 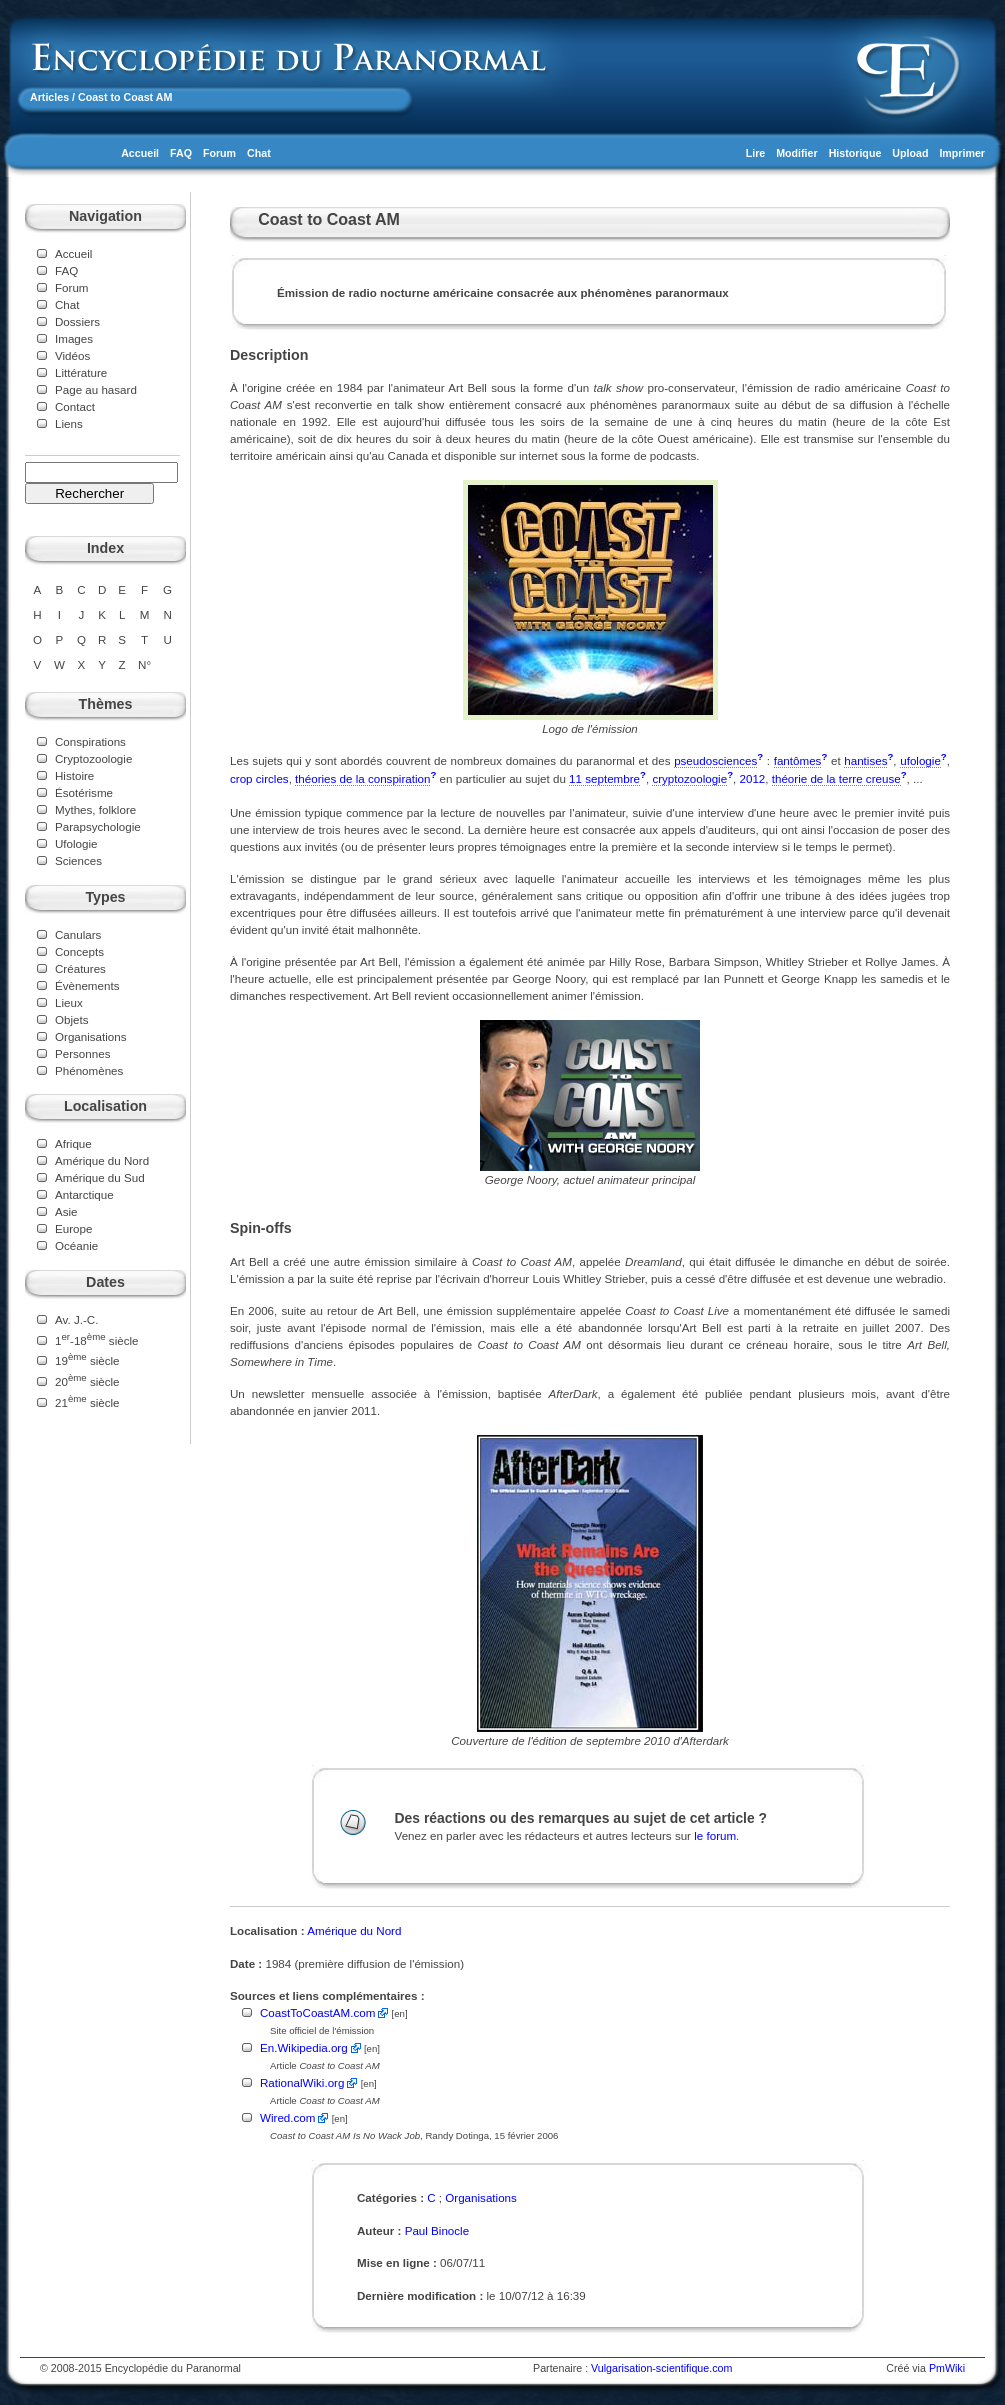 I want to click on Historique, so click(x=855, y=153).